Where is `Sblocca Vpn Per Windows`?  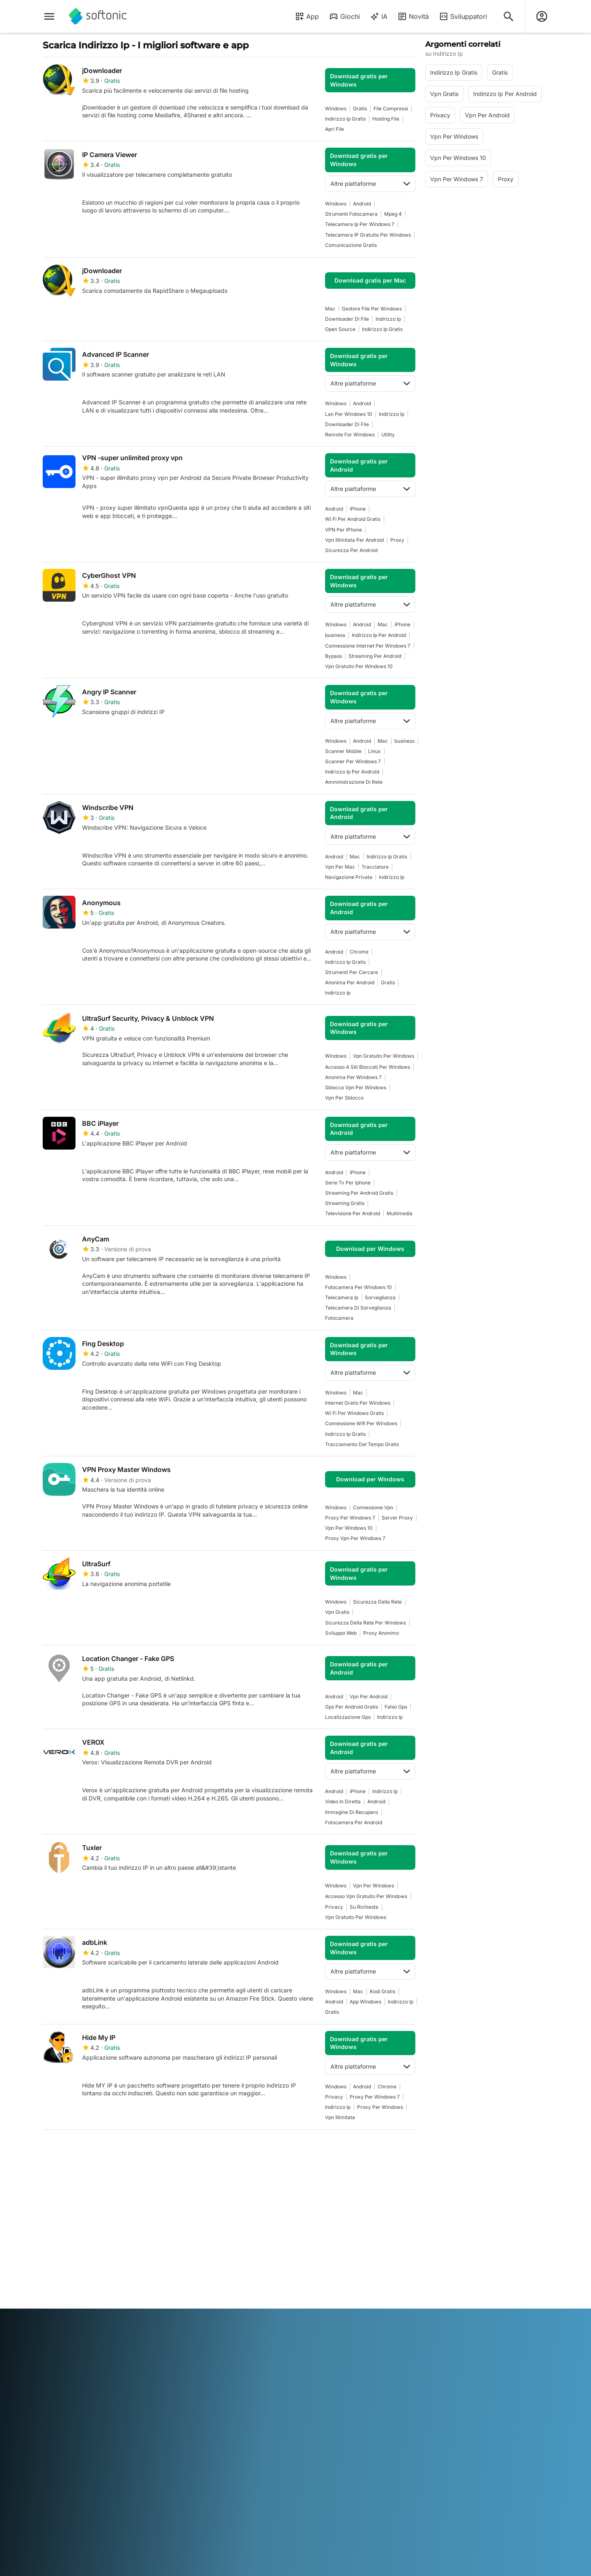
Sblocca Vpn Per Windows is located at coordinates (355, 1087).